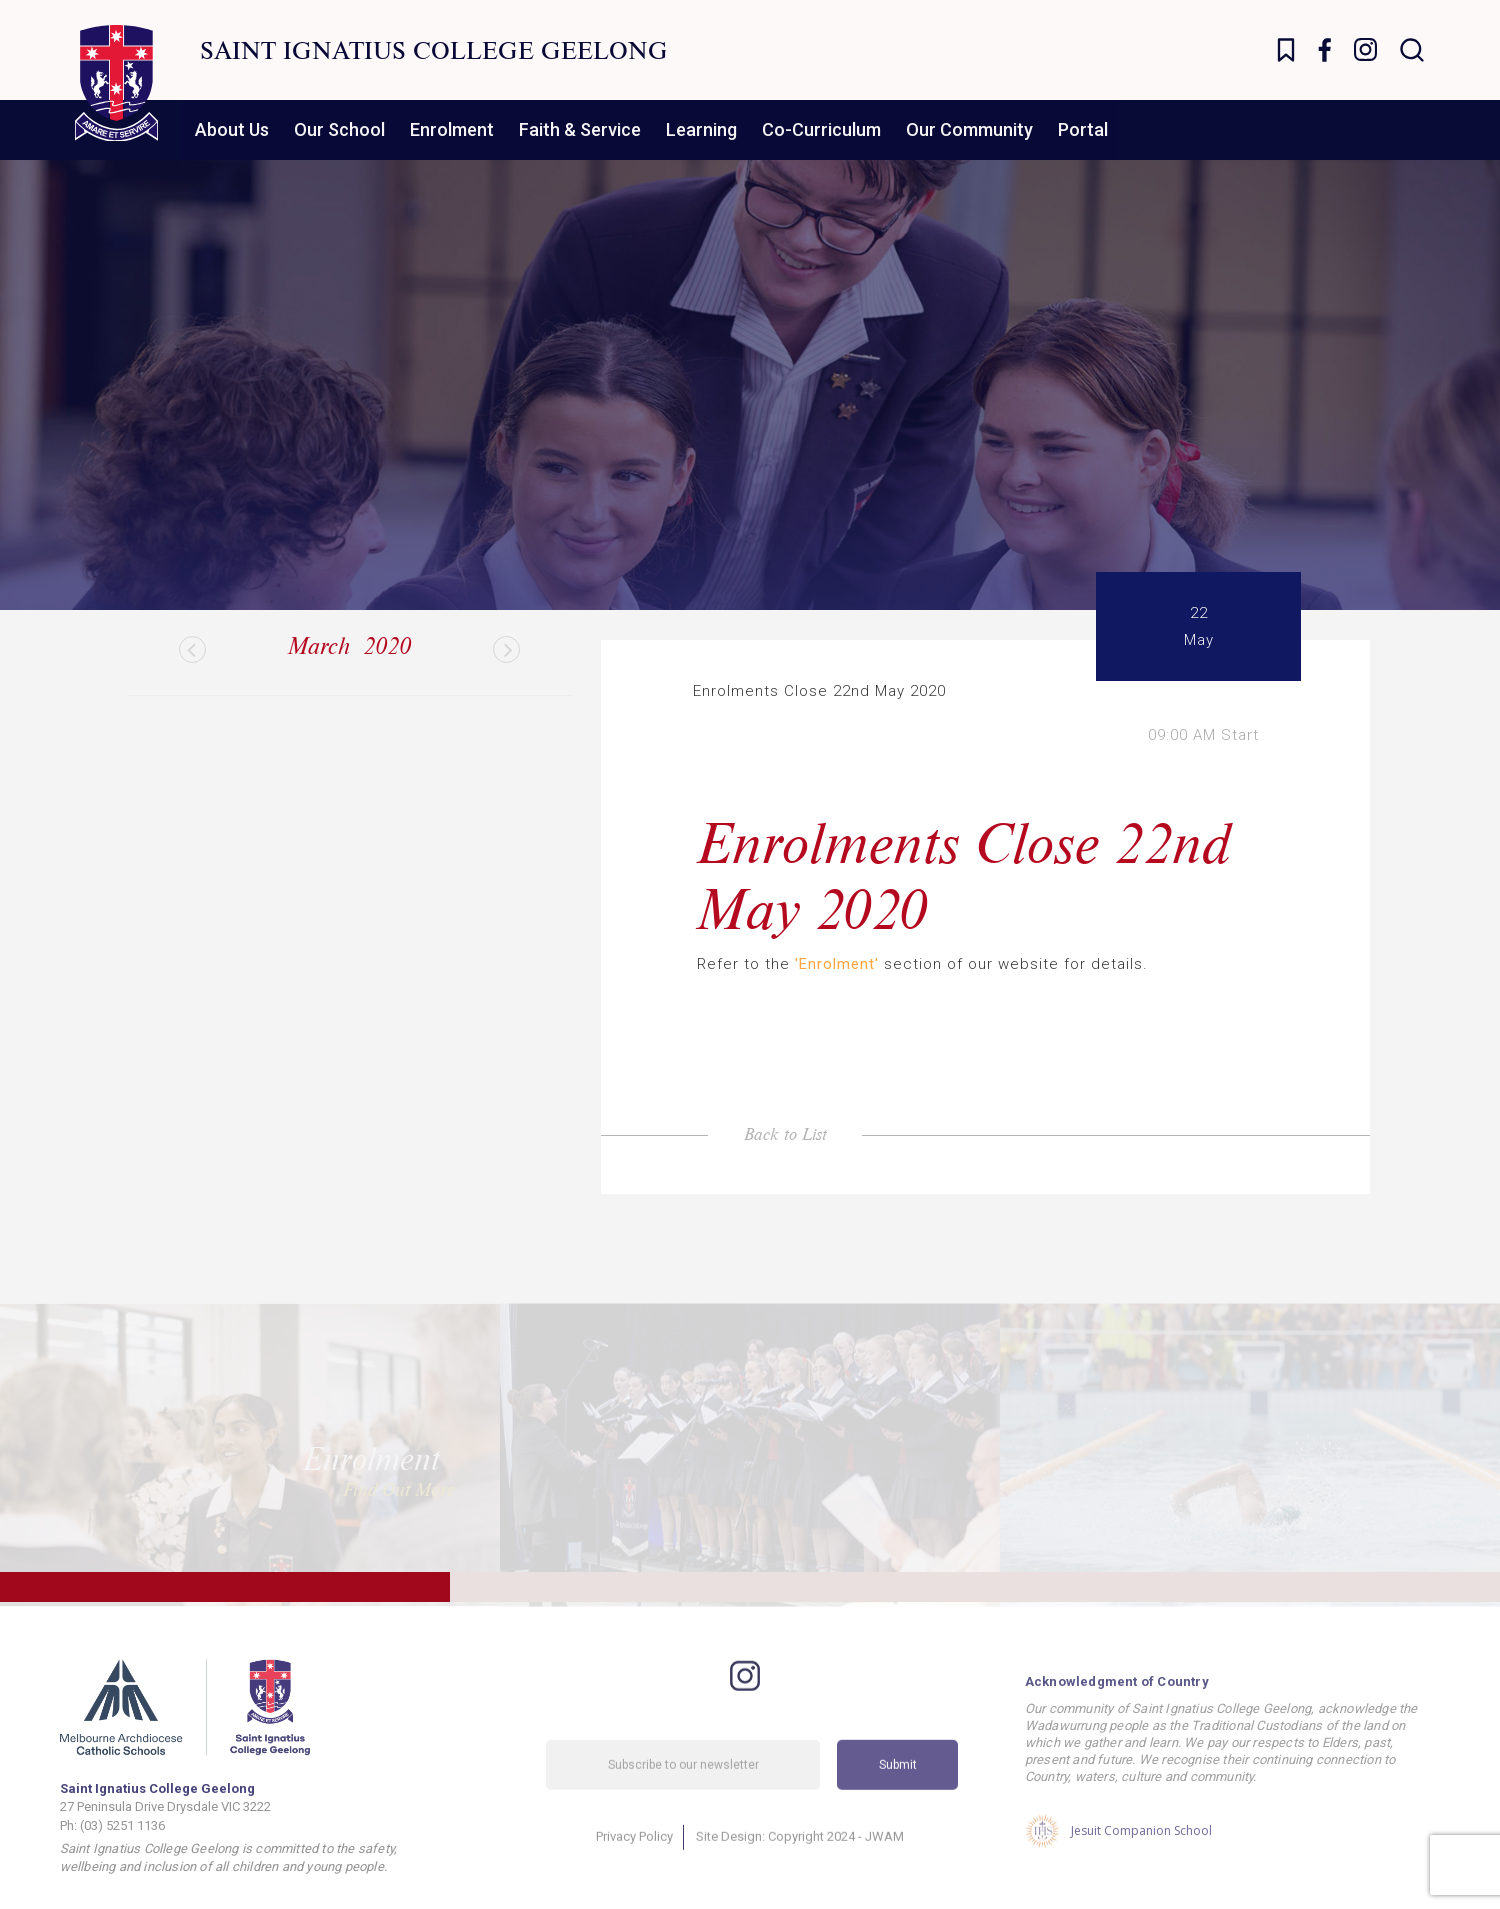 The image size is (1500, 1909). Describe the element at coordinates (452, 129) in the screenshot. I see `Enrolment` at that location.